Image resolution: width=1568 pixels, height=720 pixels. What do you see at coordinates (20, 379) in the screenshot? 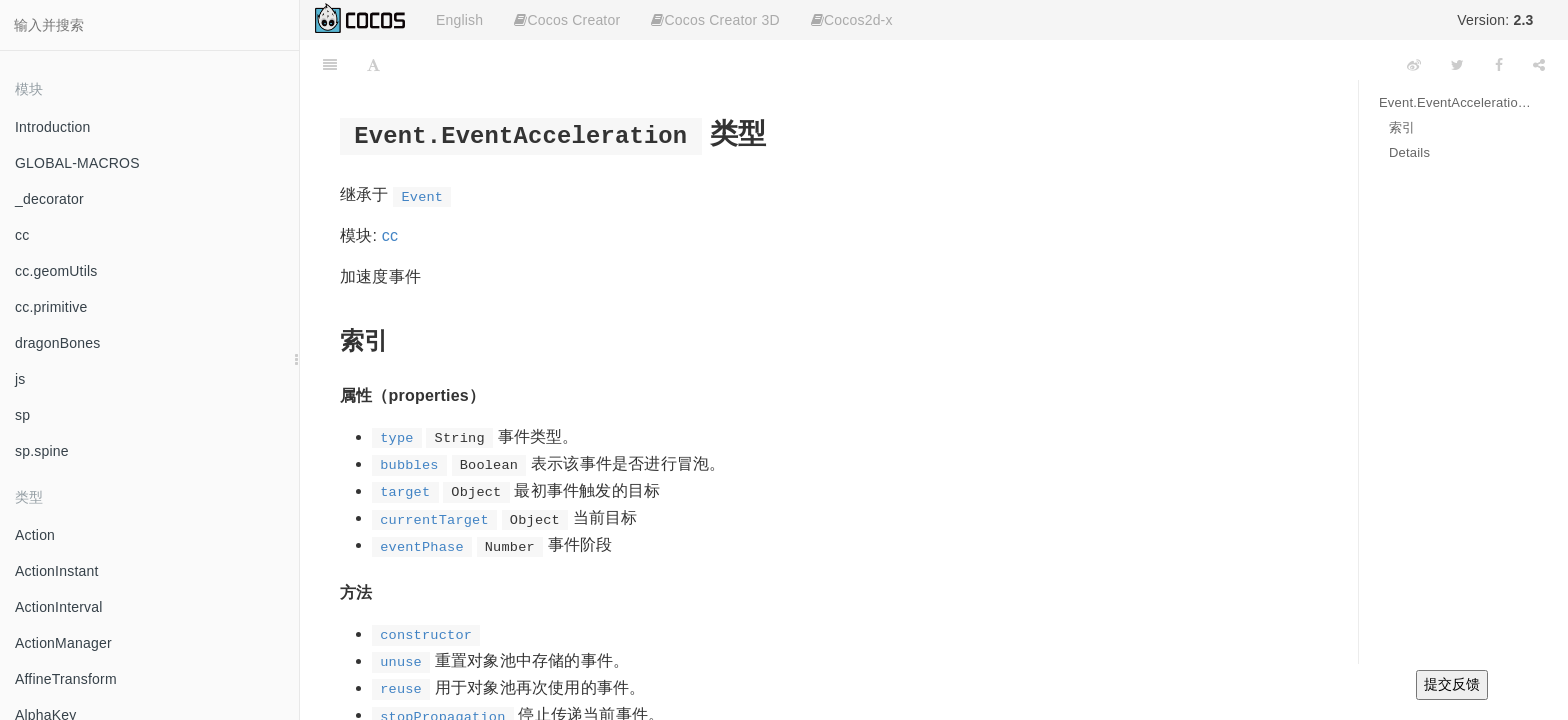
I see `js` at bounding box center [20, 379].